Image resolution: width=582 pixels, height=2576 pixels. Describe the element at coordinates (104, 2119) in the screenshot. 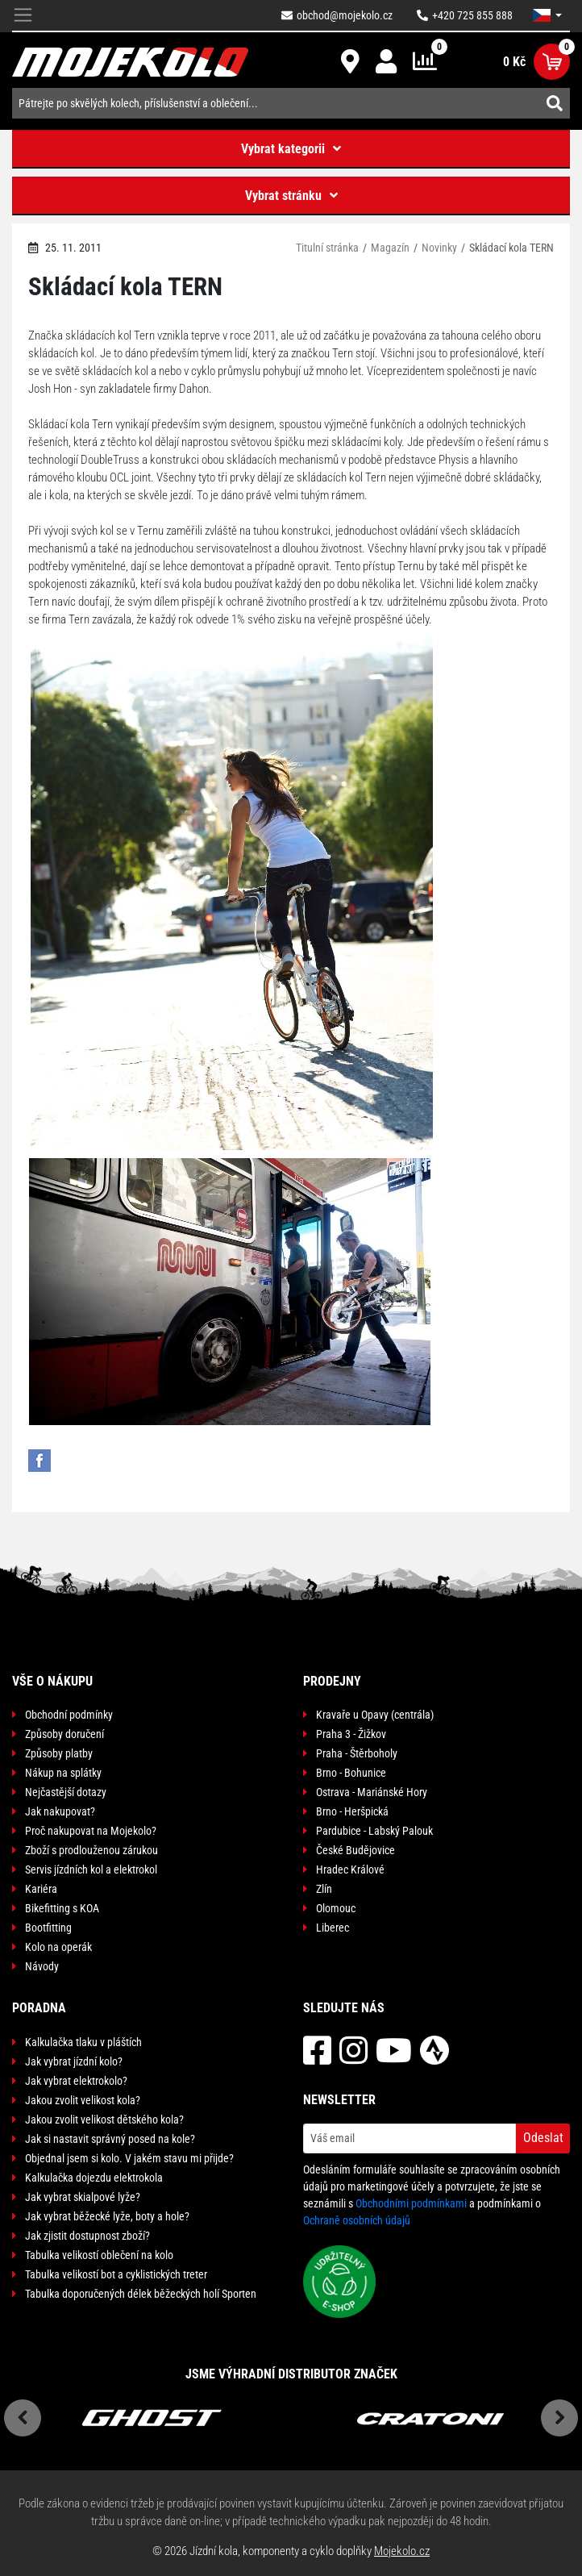

I see `Jakou zvolit velikost dětského kola?` at that location.